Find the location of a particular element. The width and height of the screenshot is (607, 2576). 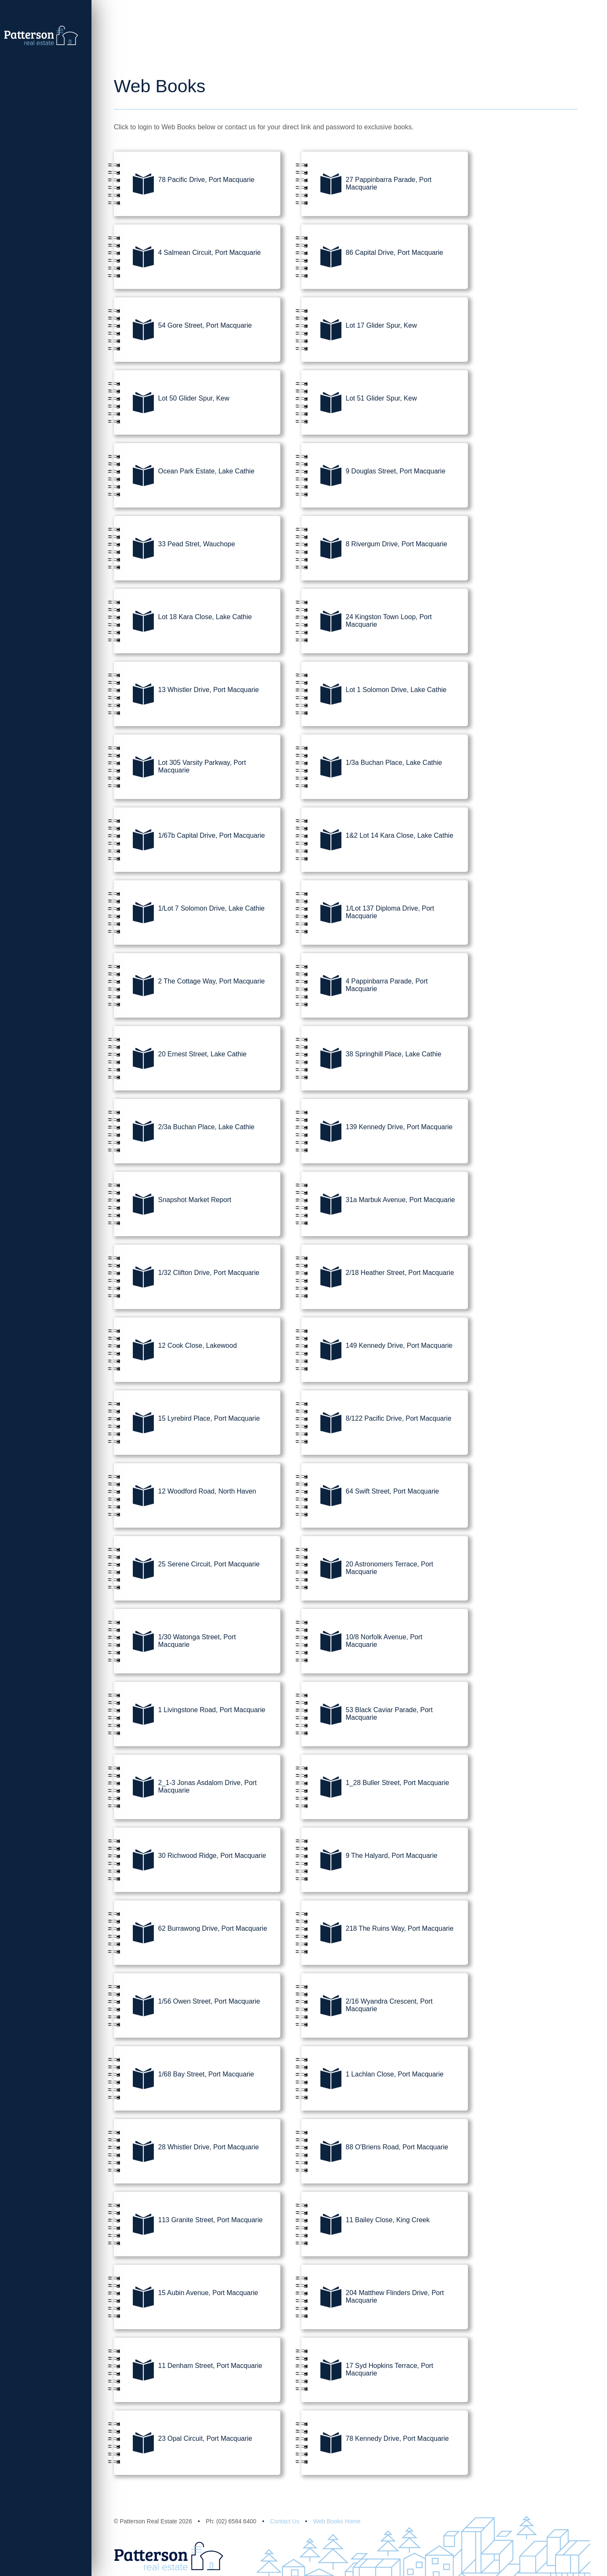

13 Whistler Drive, Port Macquarie is located at coordinates (186, 695).